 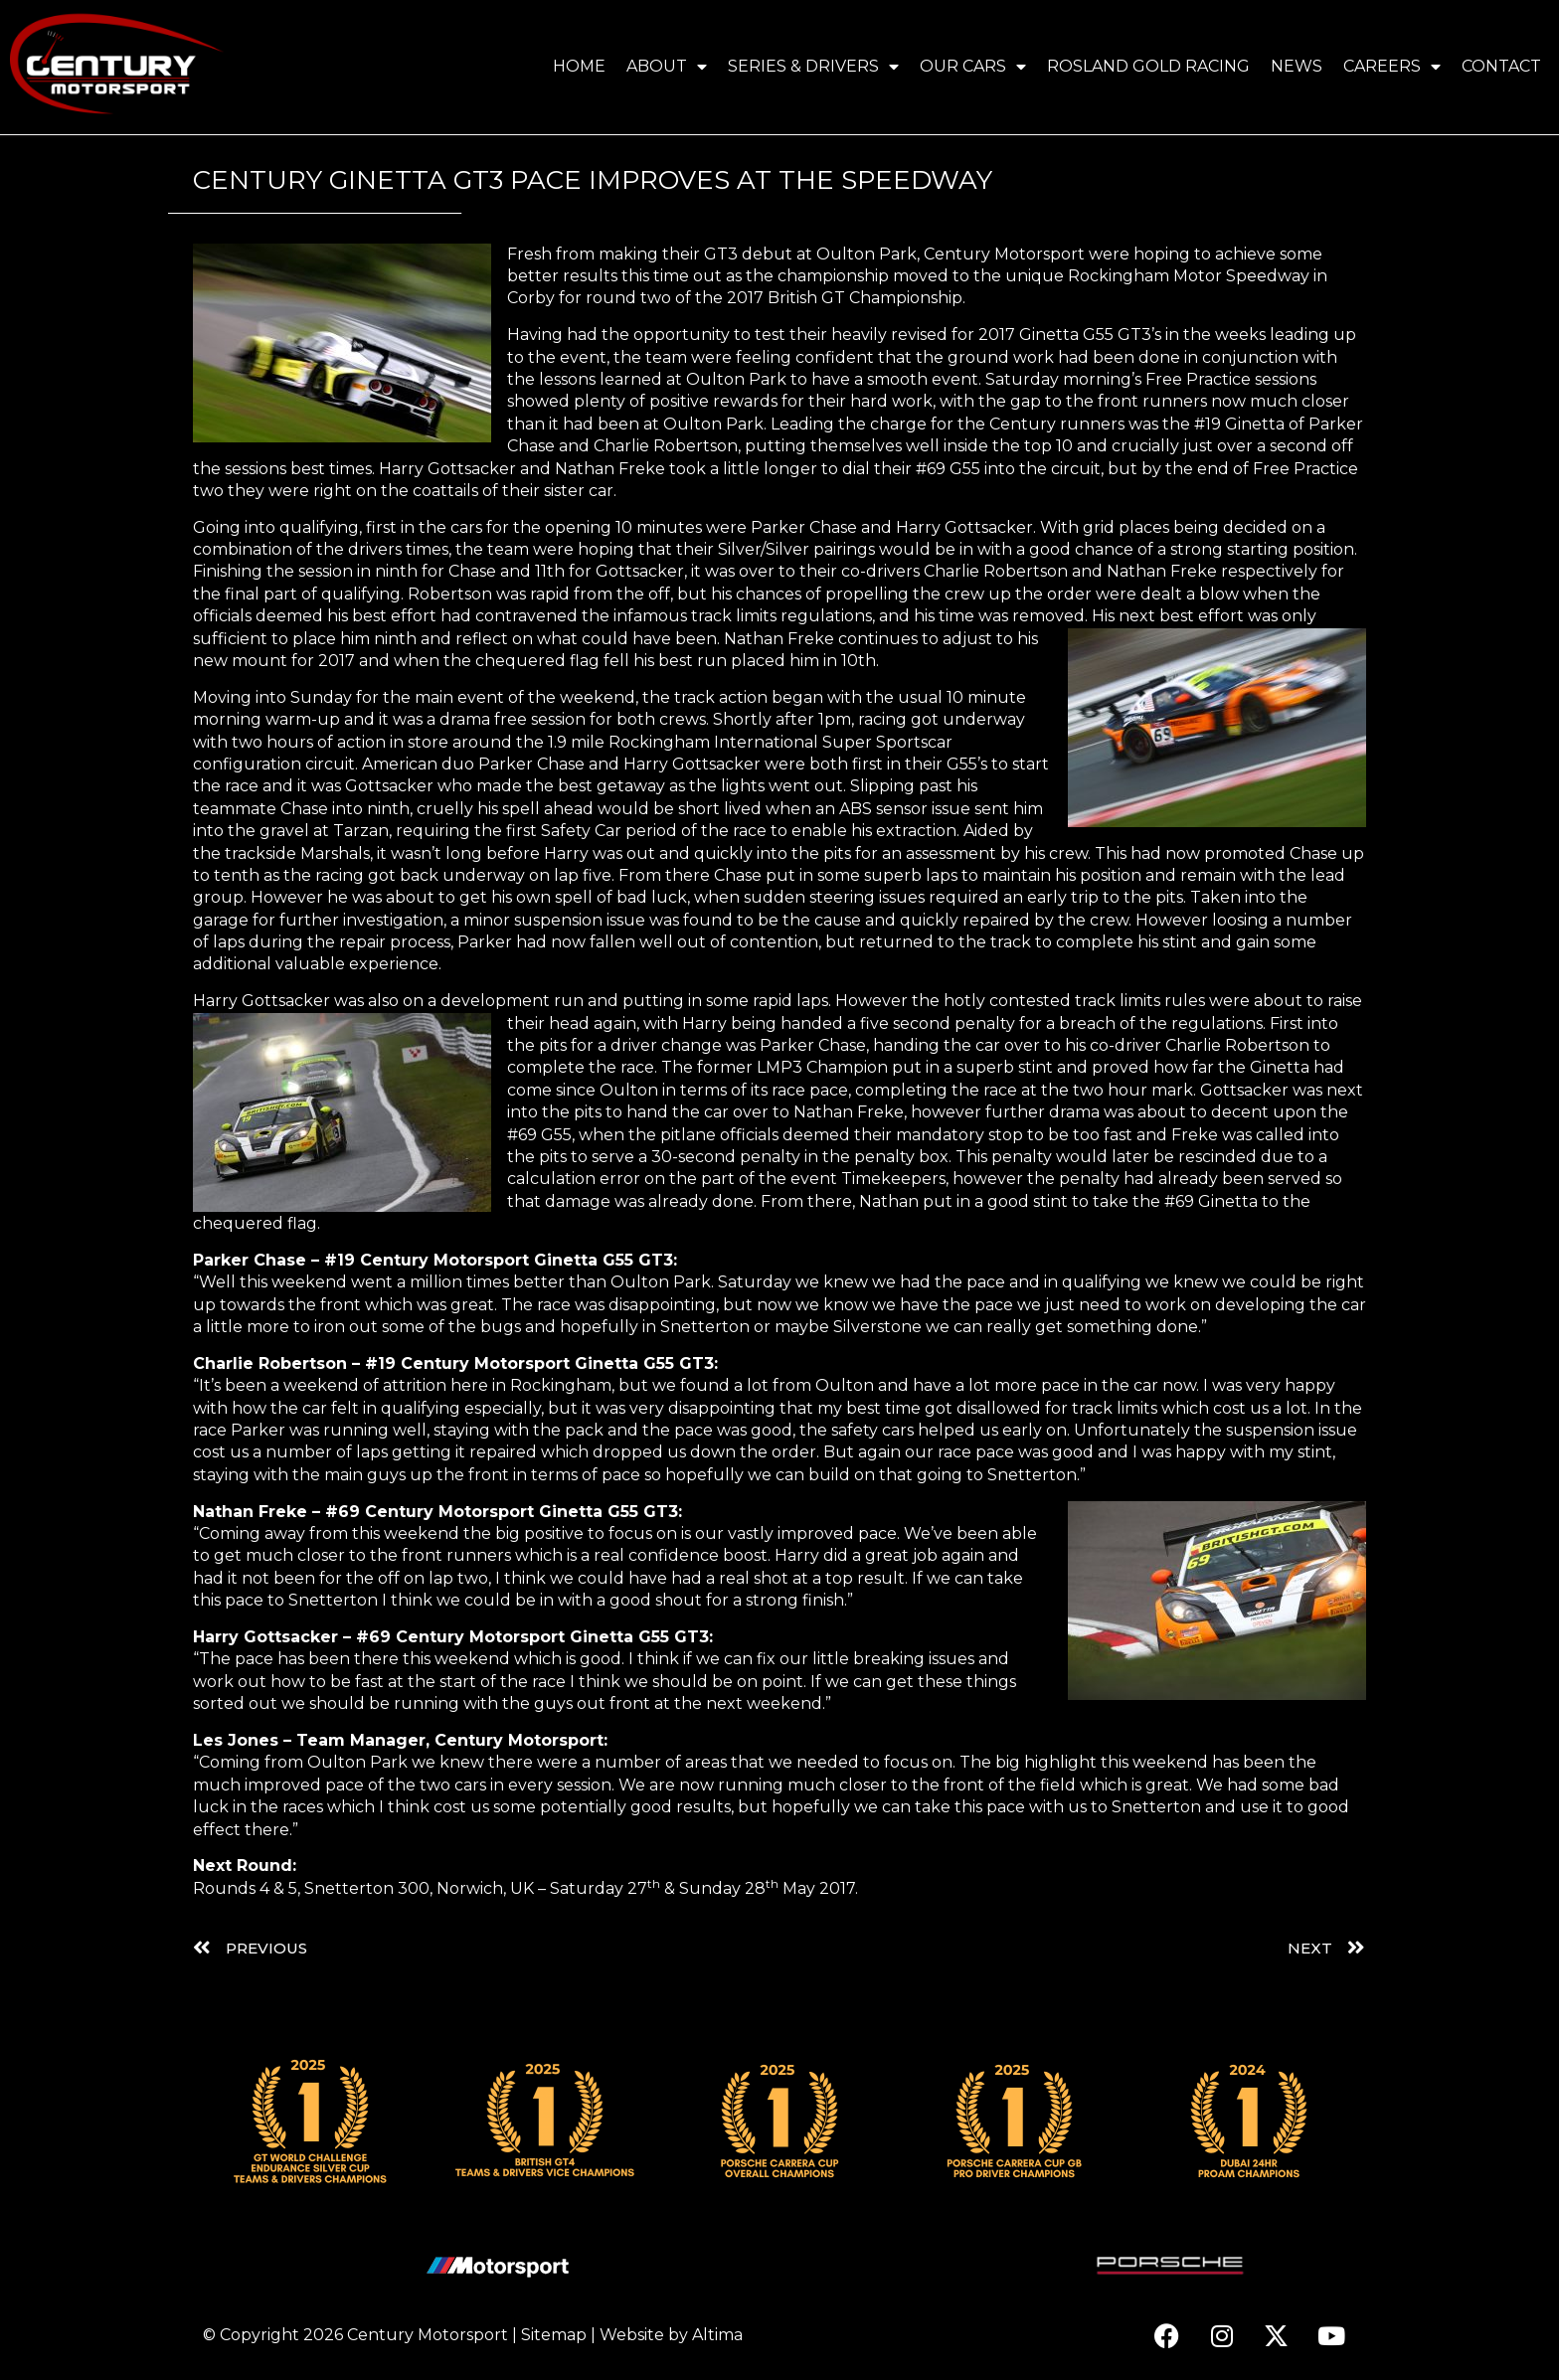 What do you see at coordinates (427, 2334) in the screenshot?
I see `Century Motorsport` at bounding box center [427, 2334].